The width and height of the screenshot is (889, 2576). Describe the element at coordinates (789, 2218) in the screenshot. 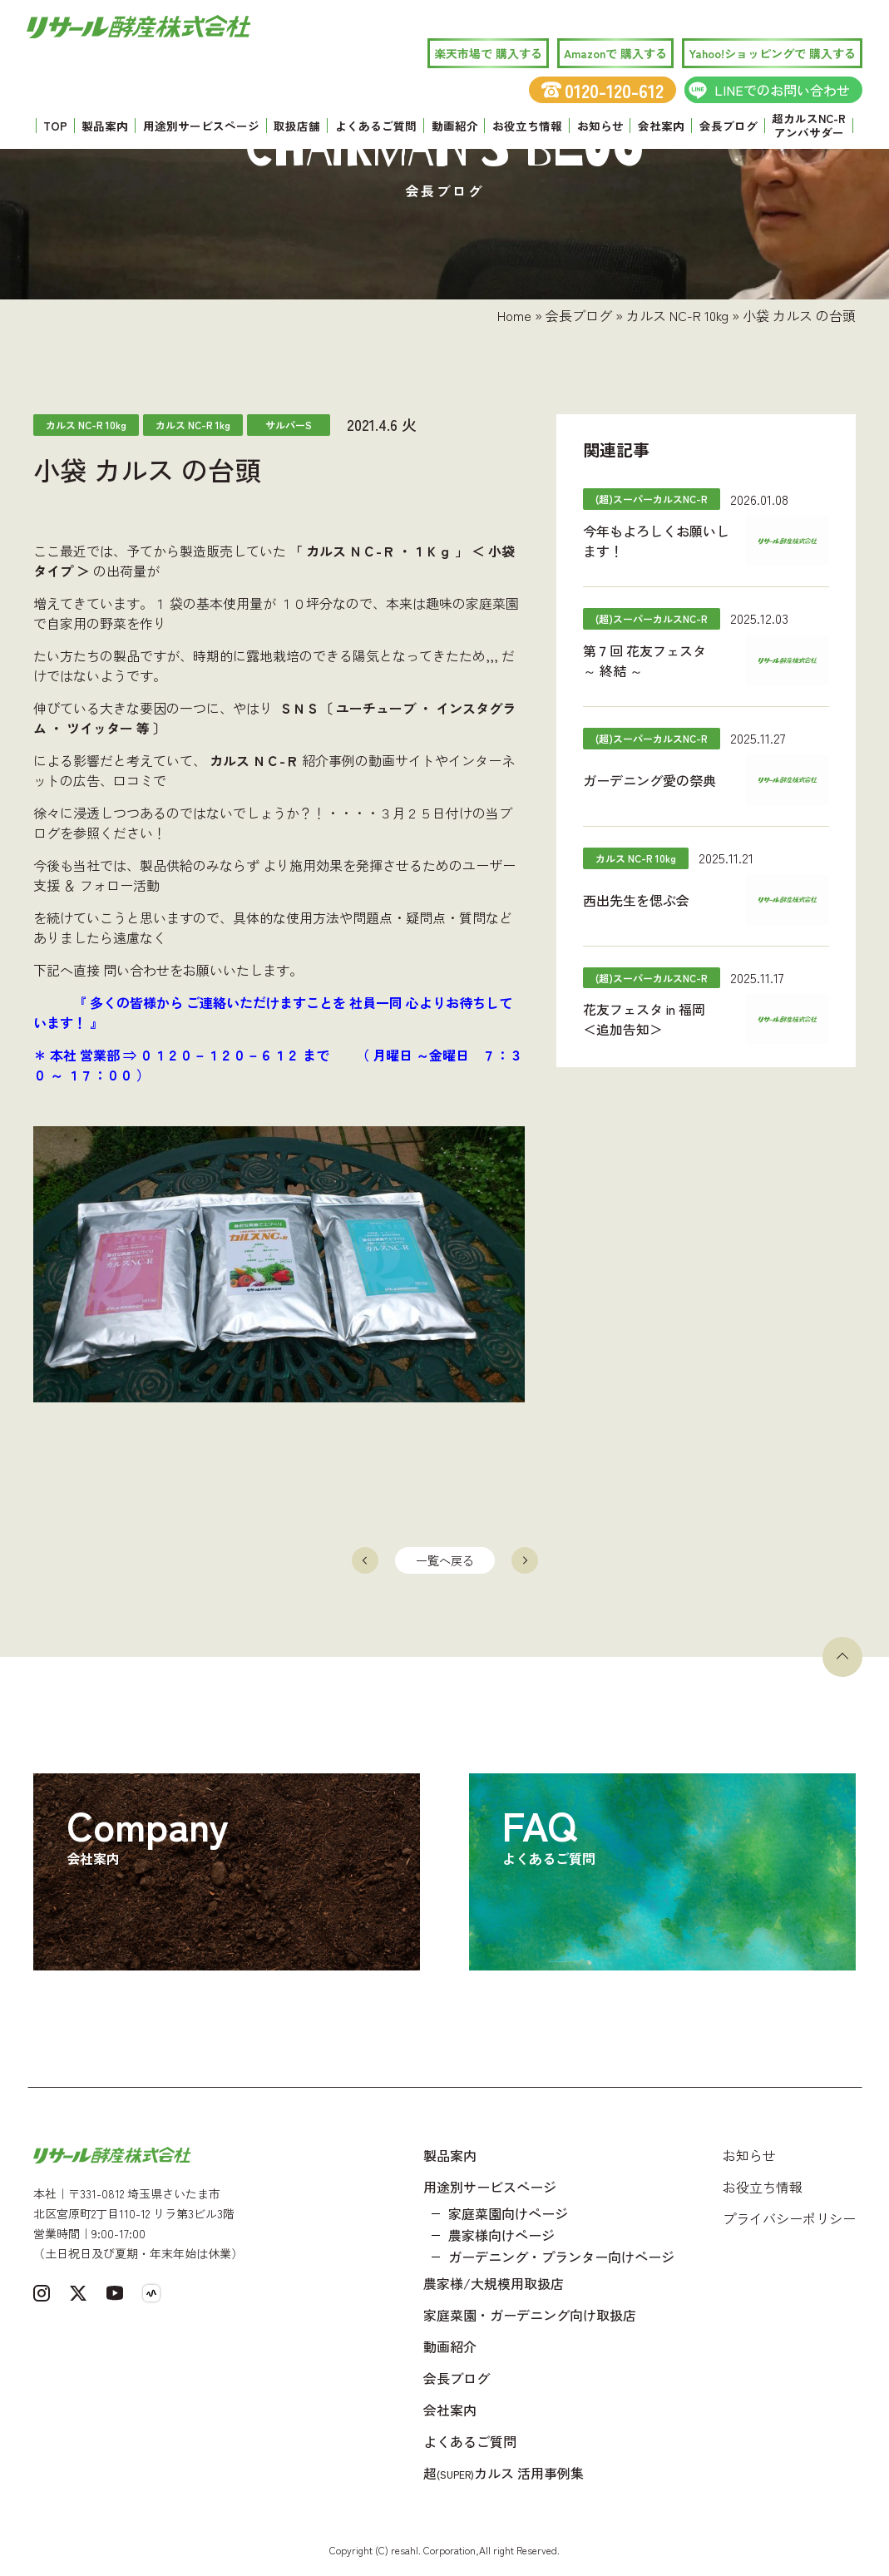

I see `プライバシーポリシー` at that location.